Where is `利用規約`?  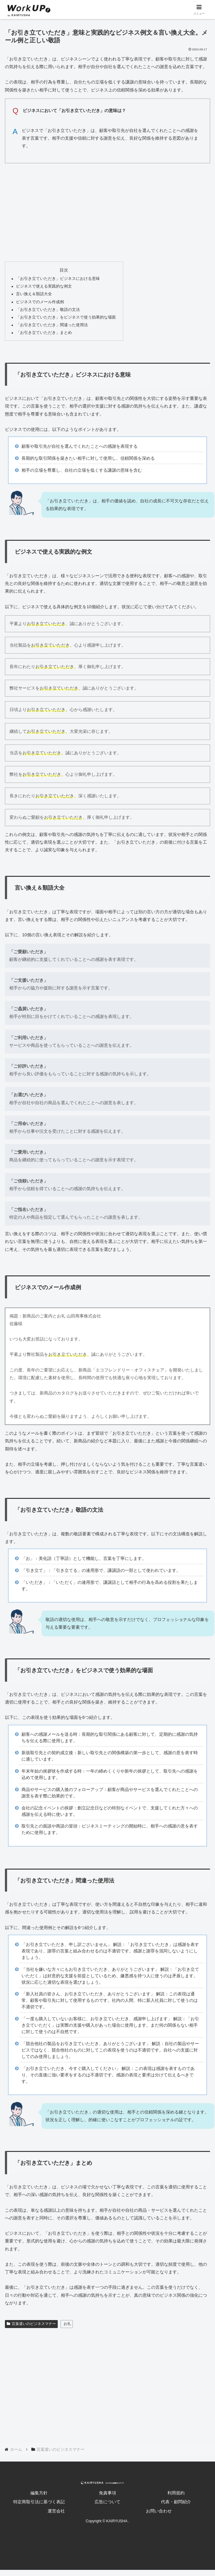 利用規約 is located at coordinates (176, 2492).